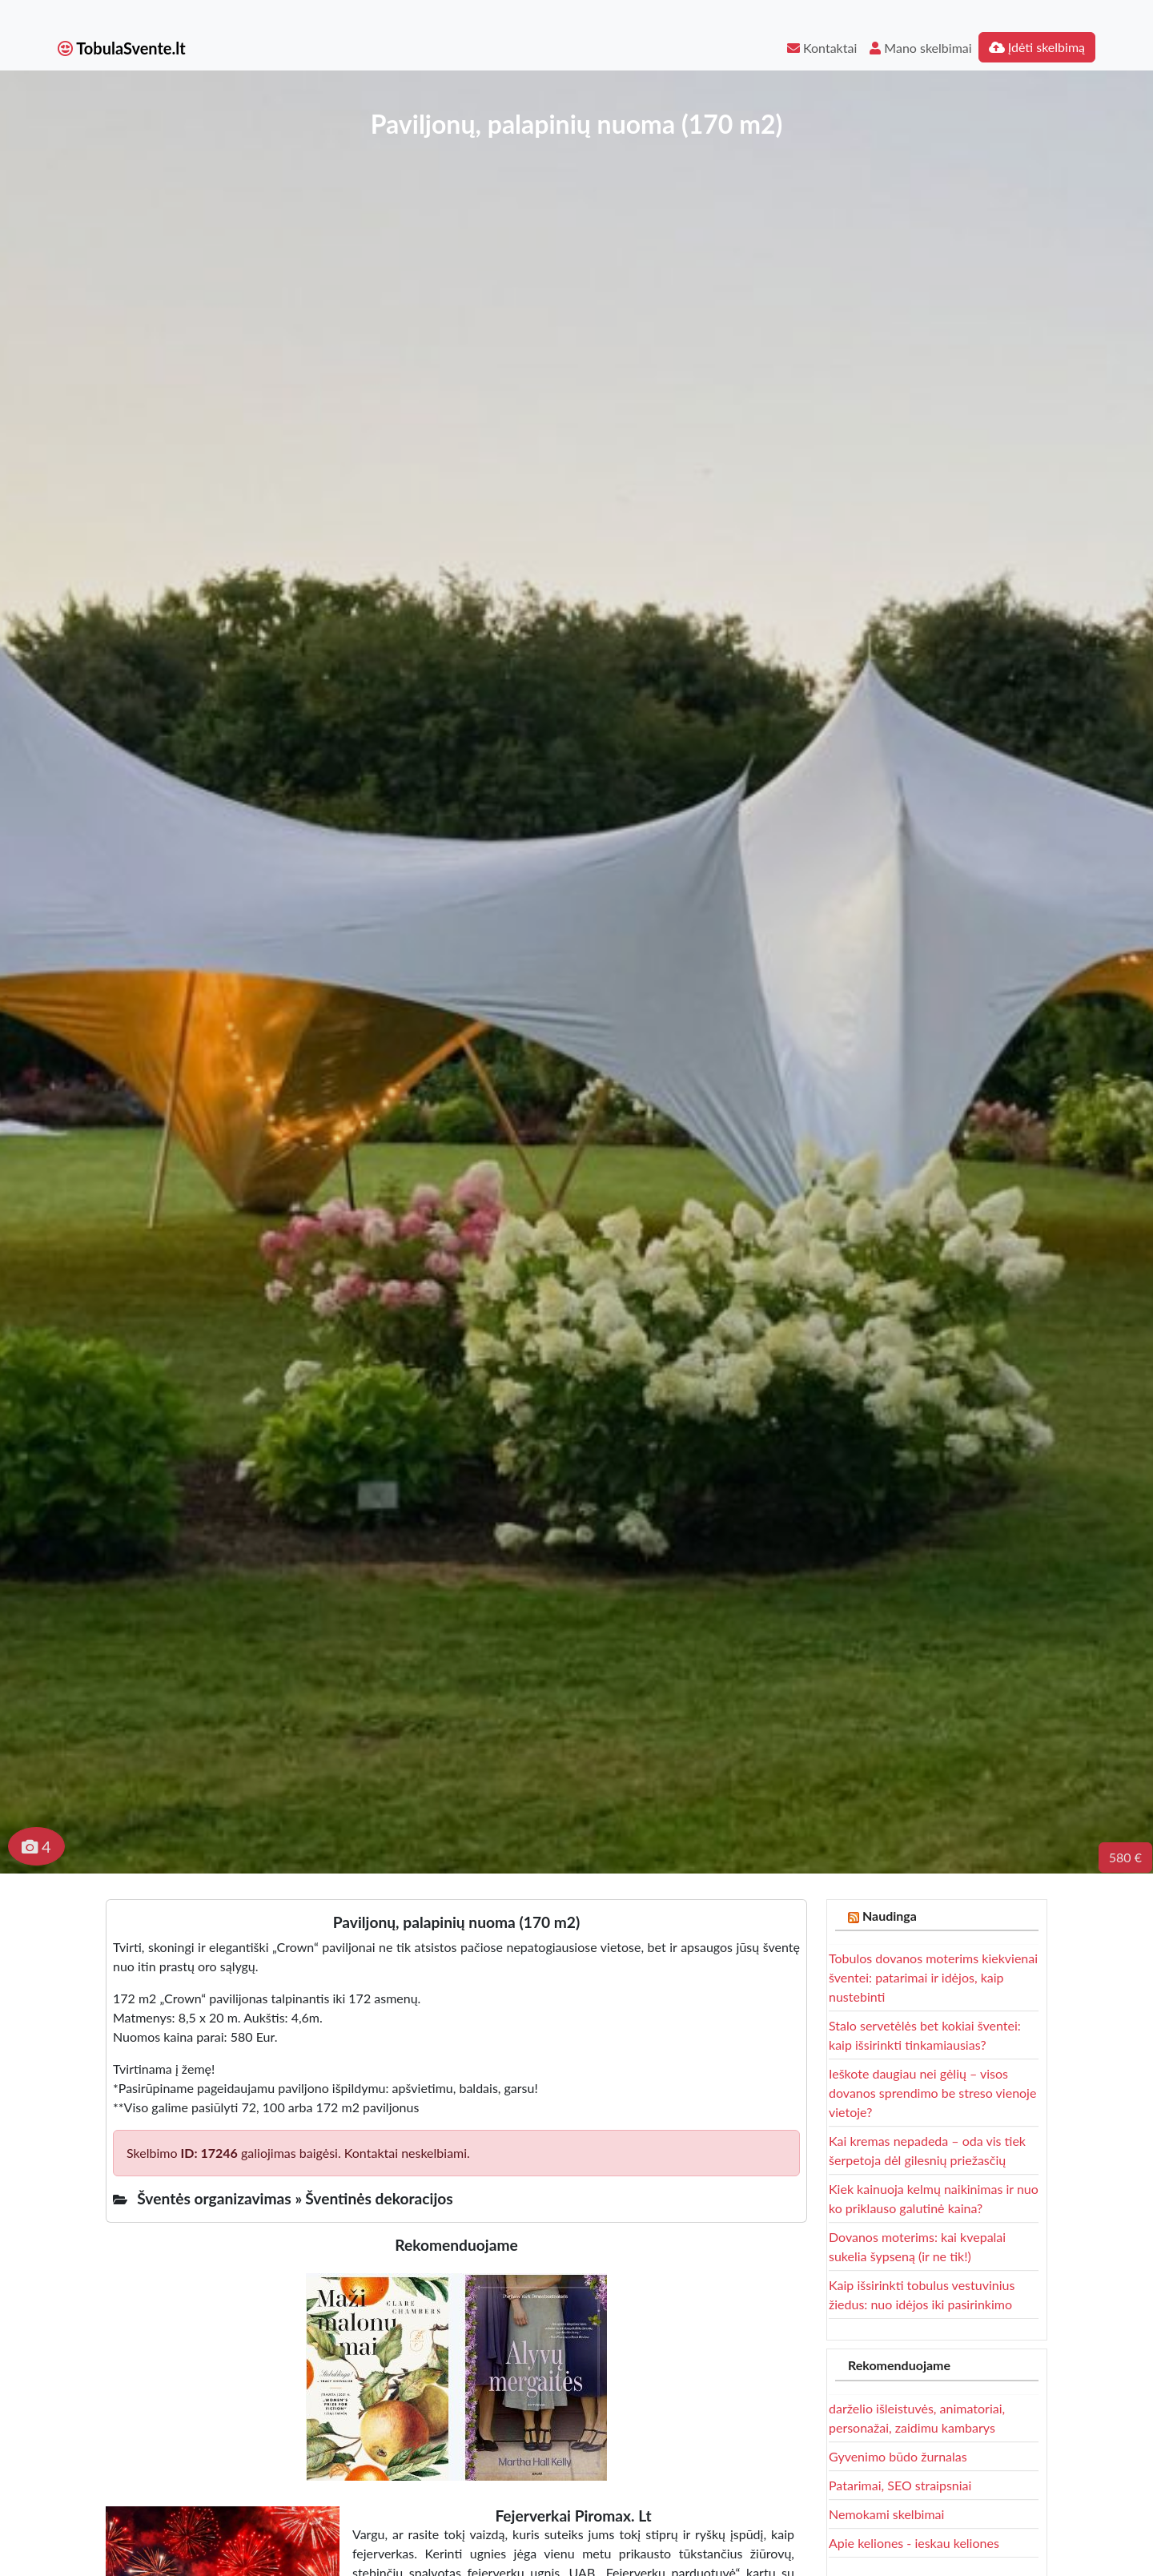  Describe the element at coordinates (122, 48) in the screenshot. I see `TobulaSvente.lt` at that location.